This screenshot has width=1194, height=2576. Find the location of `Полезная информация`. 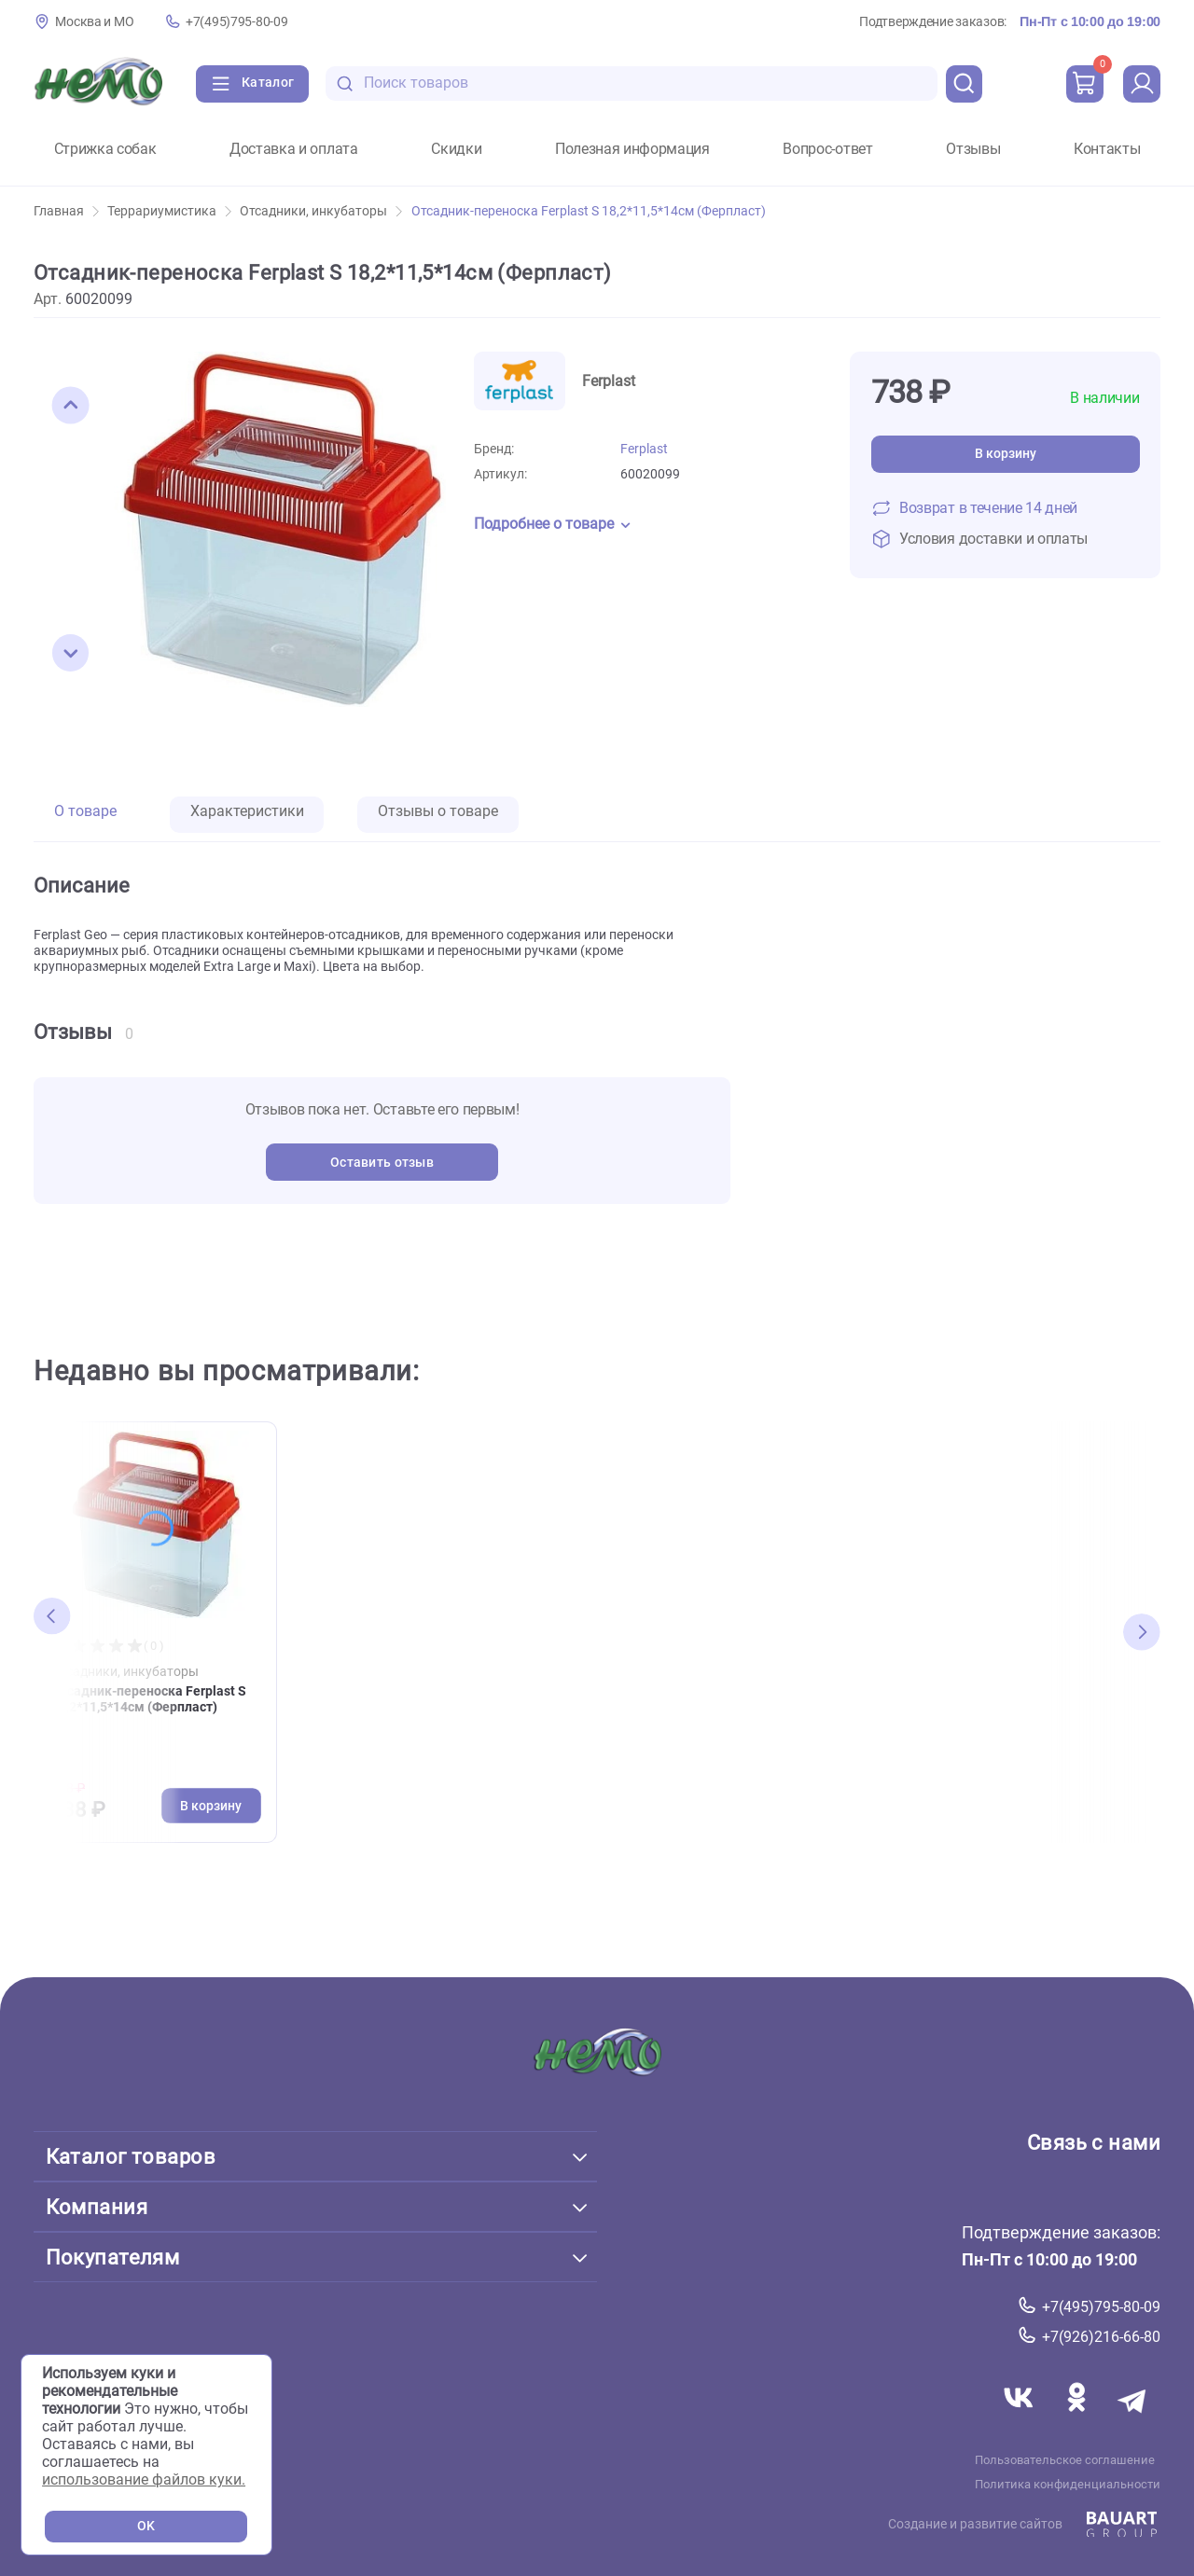

Полезная информация is located at coordinates (632, 149).